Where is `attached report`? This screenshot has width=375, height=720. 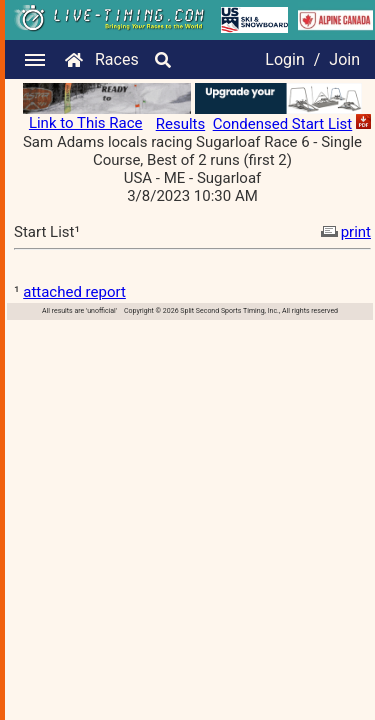 attached report is located at coordinates (74, 292).